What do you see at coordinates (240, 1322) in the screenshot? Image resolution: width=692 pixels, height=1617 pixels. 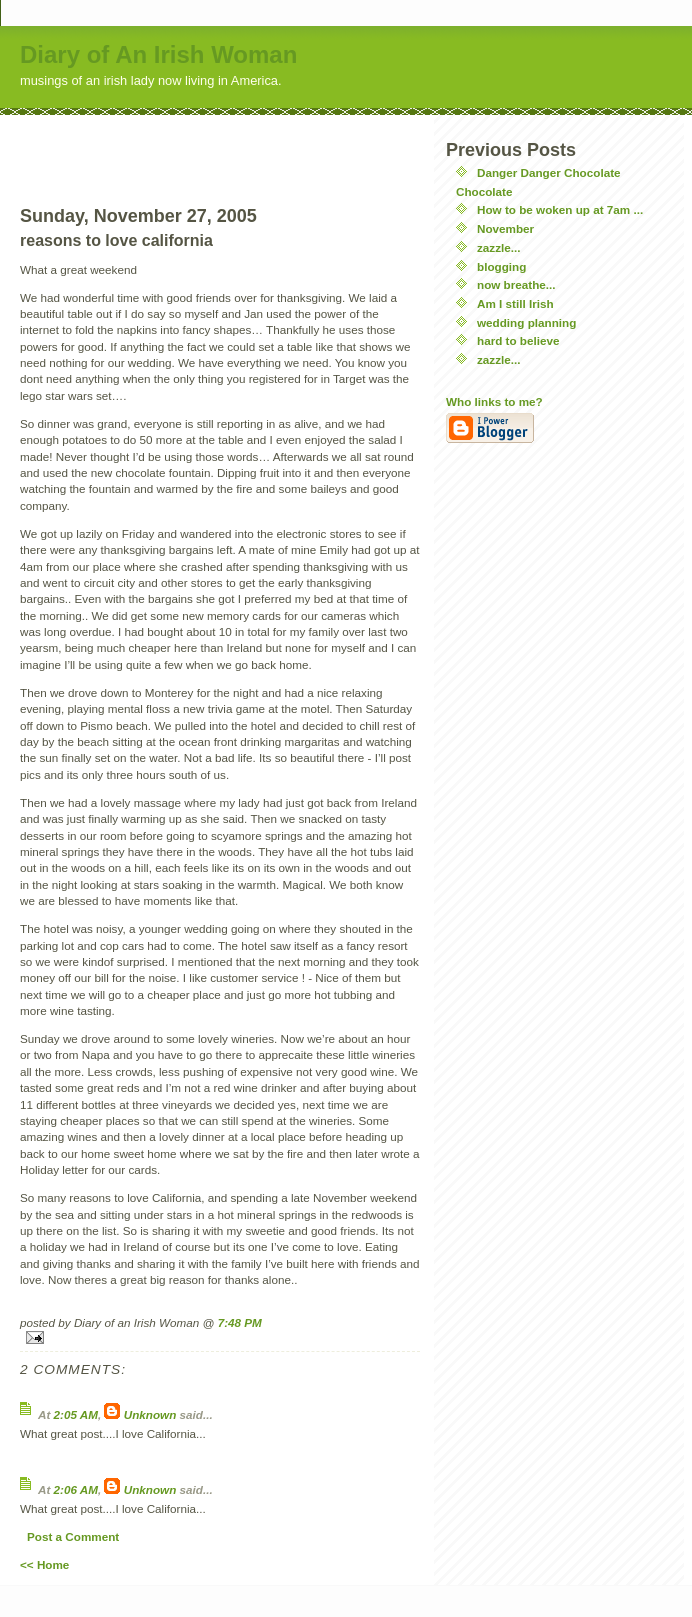 I see `7:48 PM` at bounding box center [240, 1322].